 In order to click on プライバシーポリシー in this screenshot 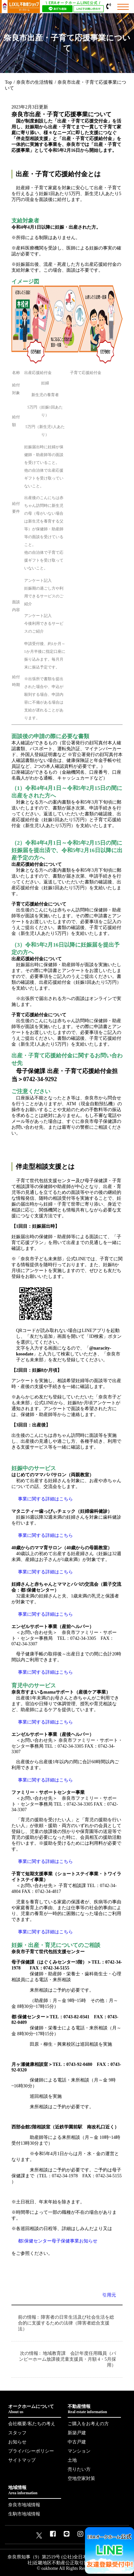, I will do `click(31, 2451)`.